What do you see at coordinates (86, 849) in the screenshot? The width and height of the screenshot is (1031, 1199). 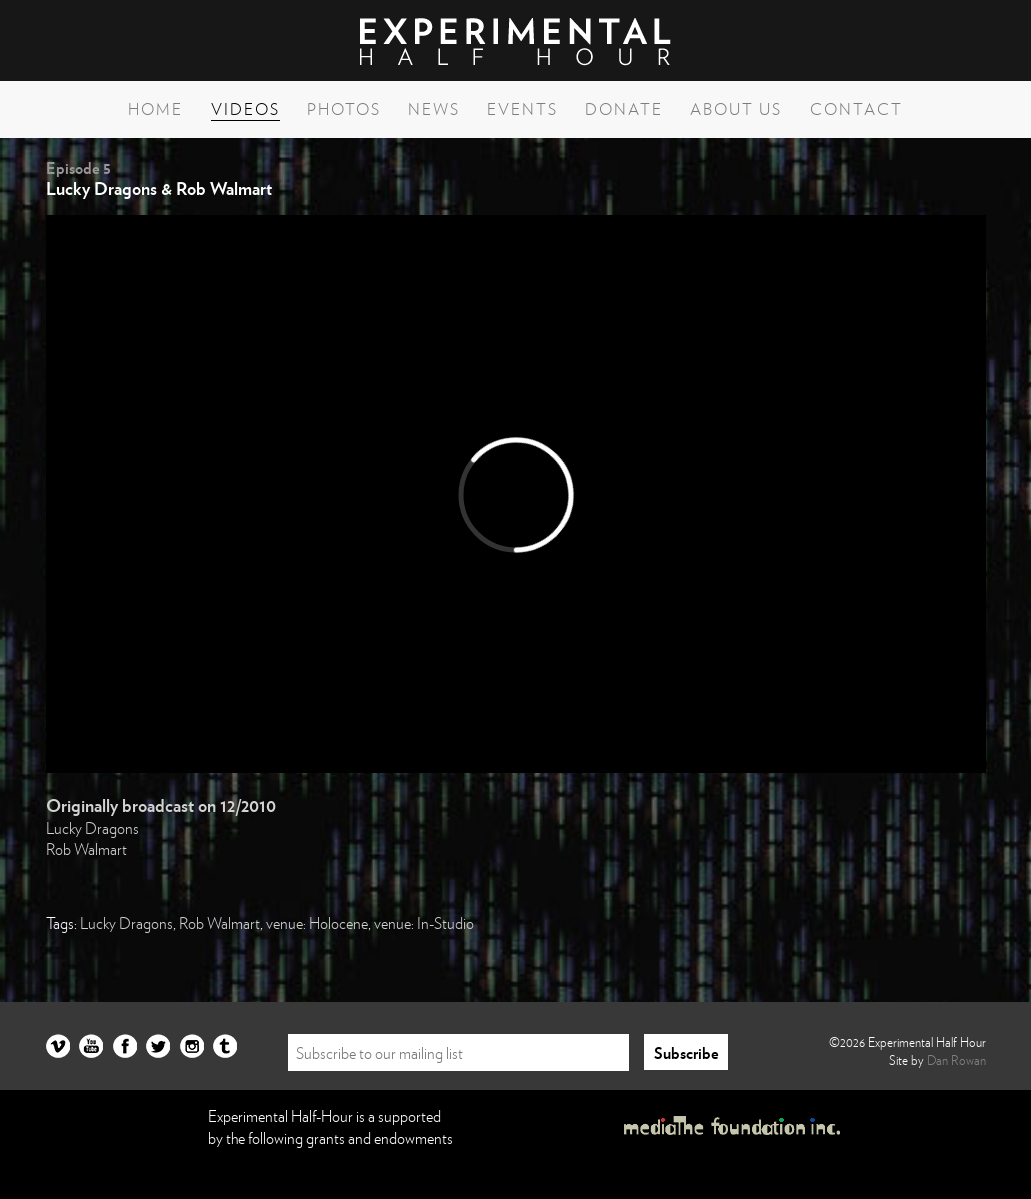 I see `Rob Walmart` at bounding box center [86, 849].